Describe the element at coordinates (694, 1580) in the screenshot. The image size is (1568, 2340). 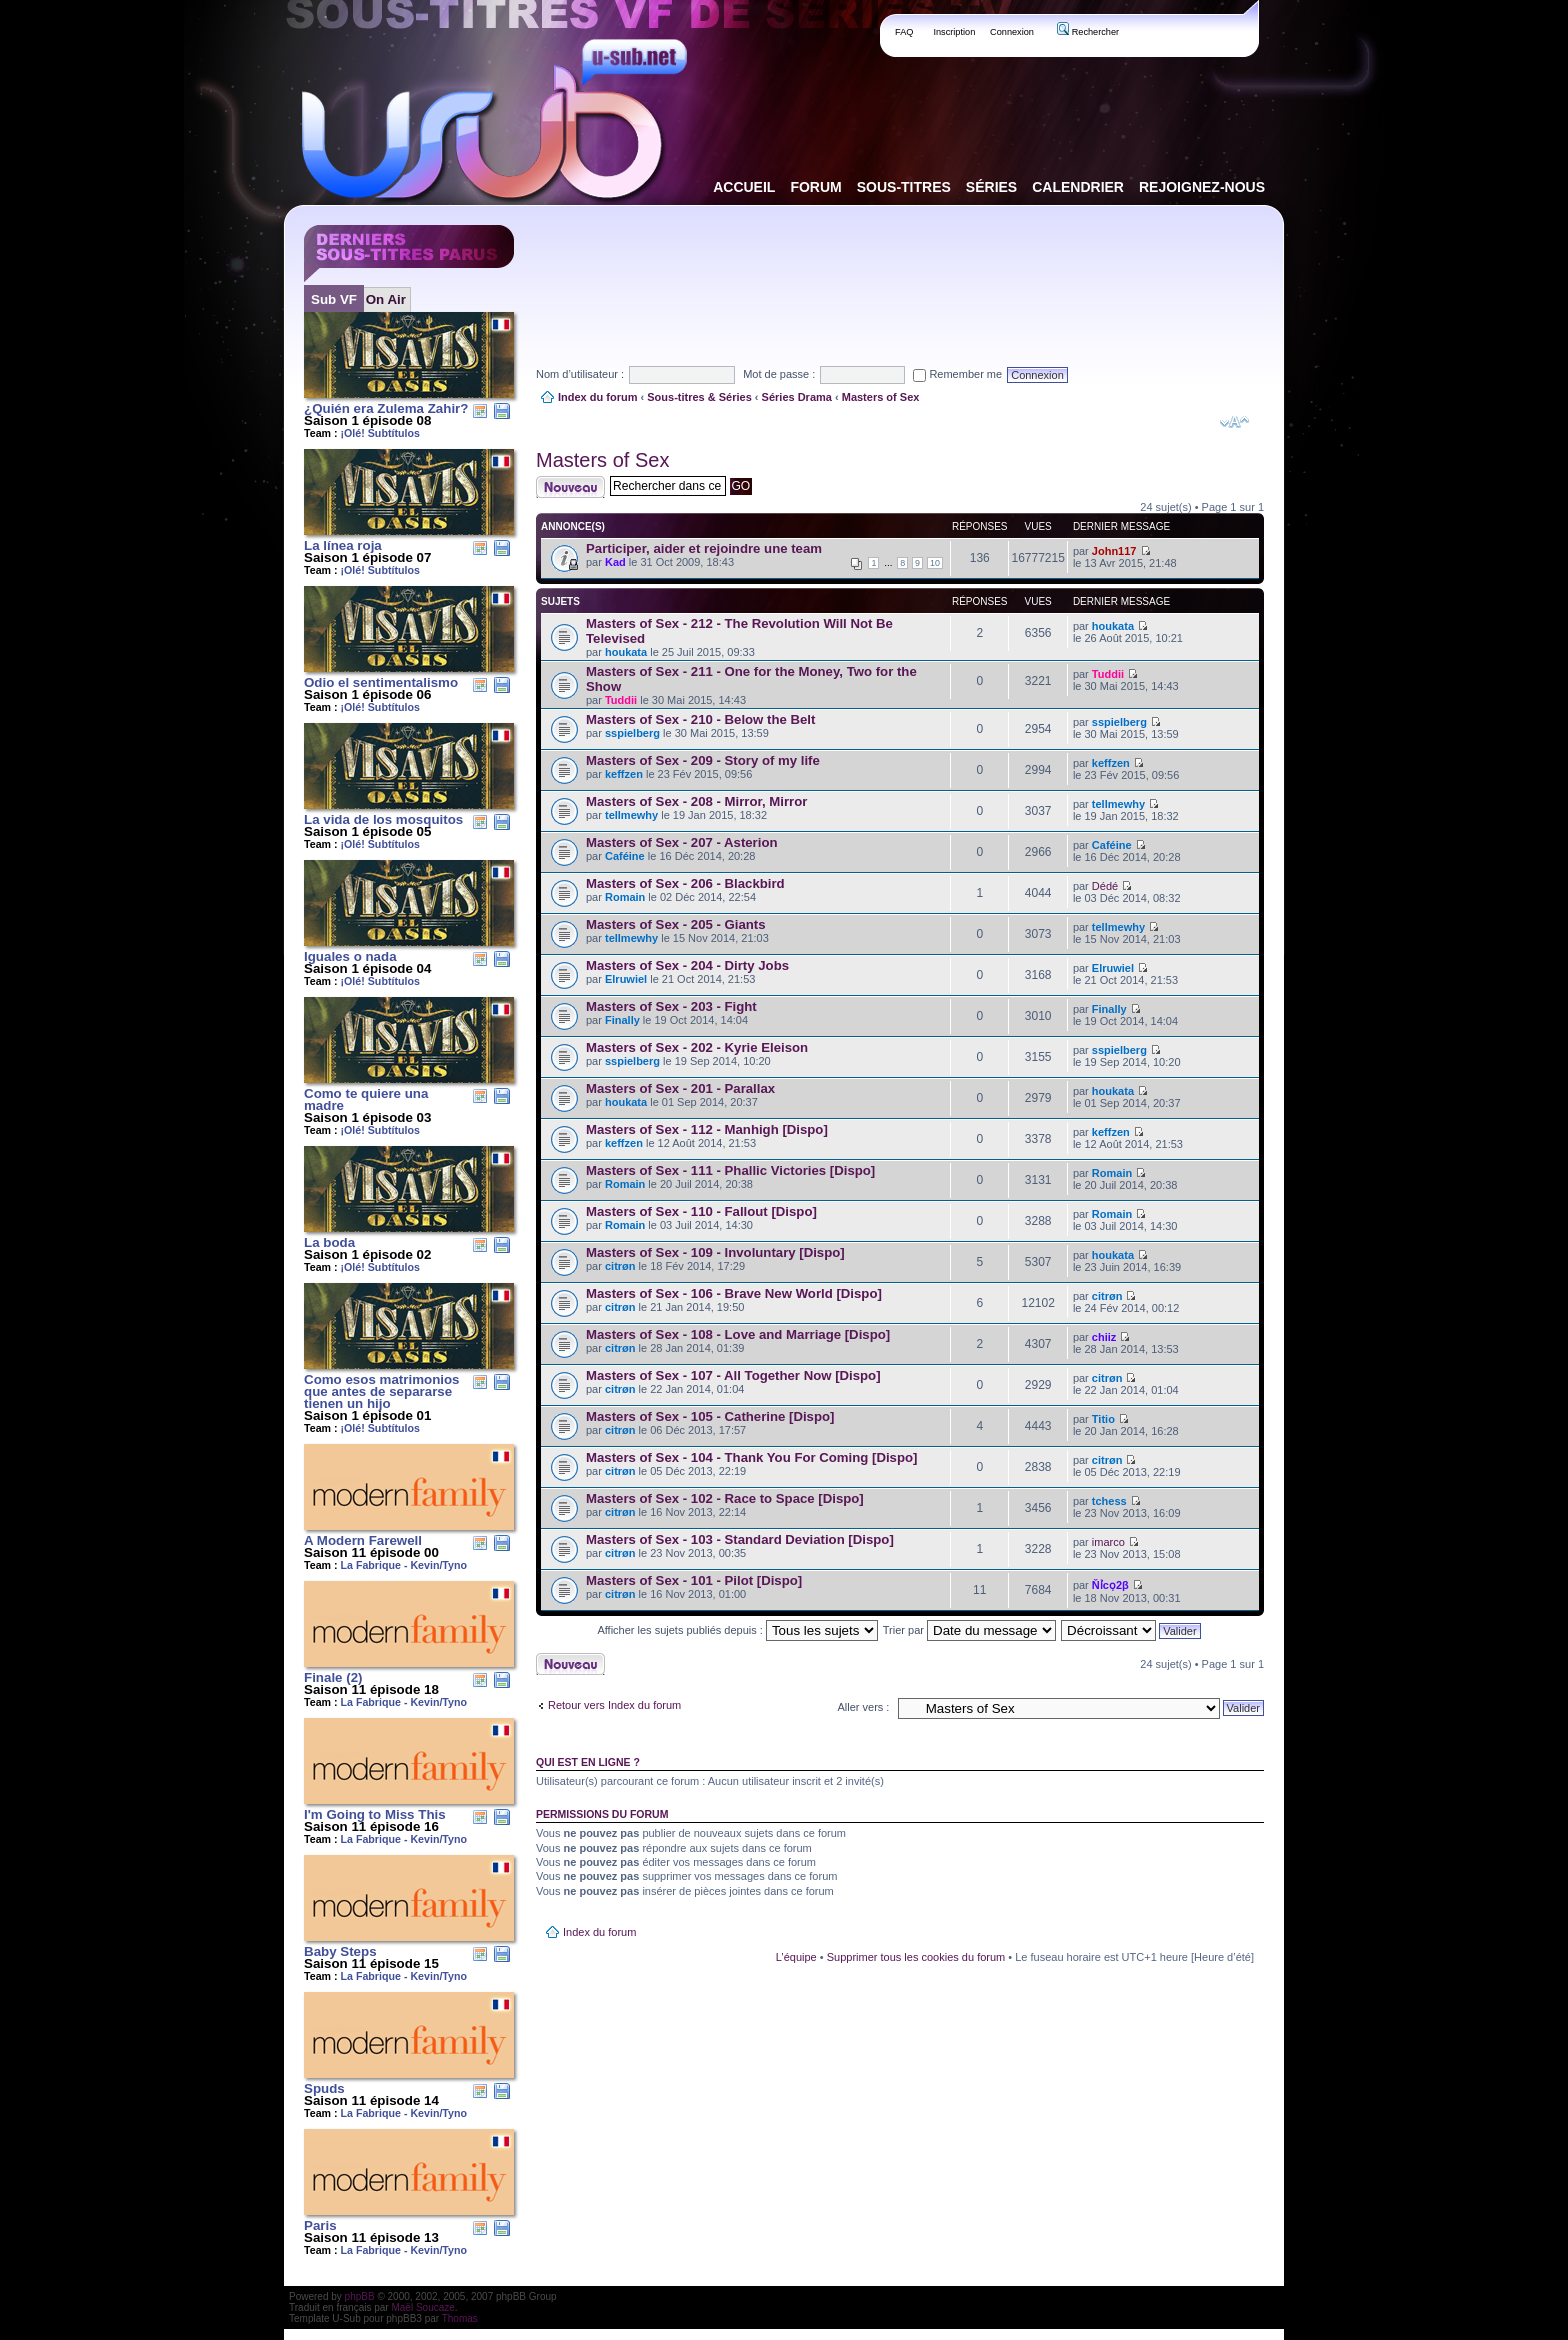
I see `Masters of Sex - 101 - Pilot [Dispo]` at that location.